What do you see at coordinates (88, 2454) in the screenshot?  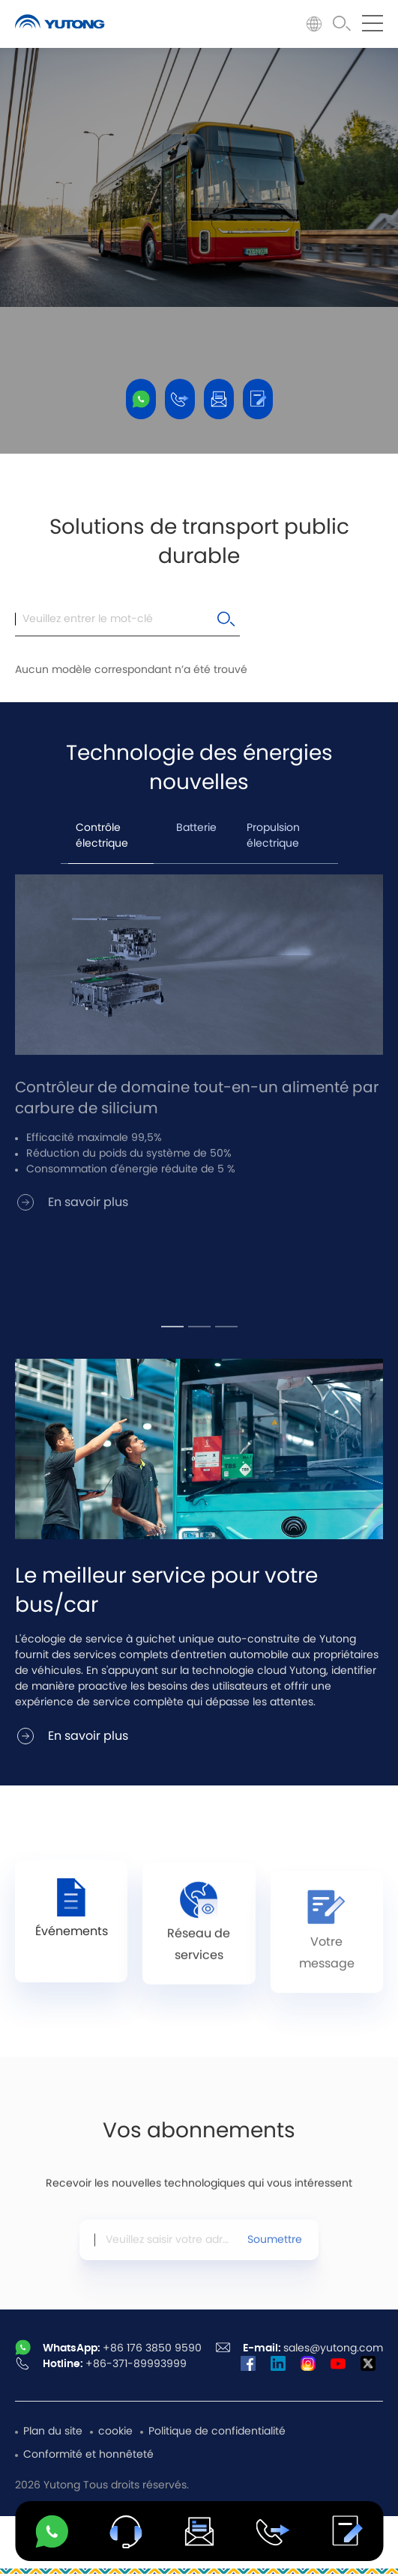 I see `Conformité et honnêteté` at bounding box center [88, 2454].